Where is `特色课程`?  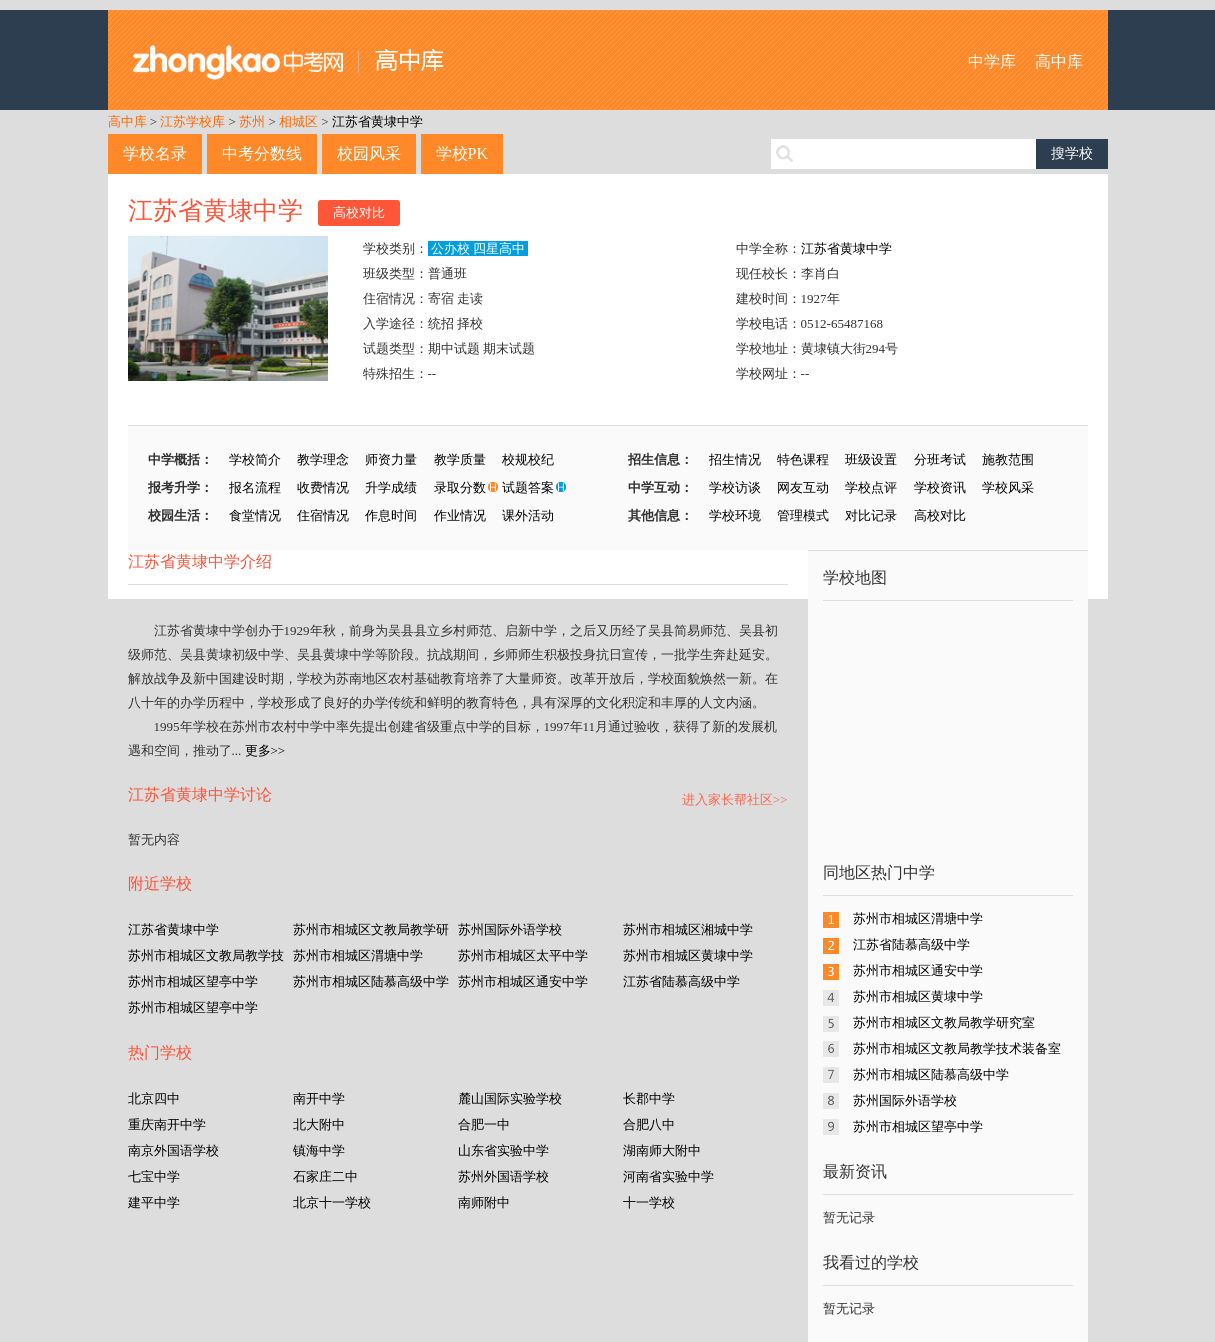
特色课程 is located at coordinates (803, 459).